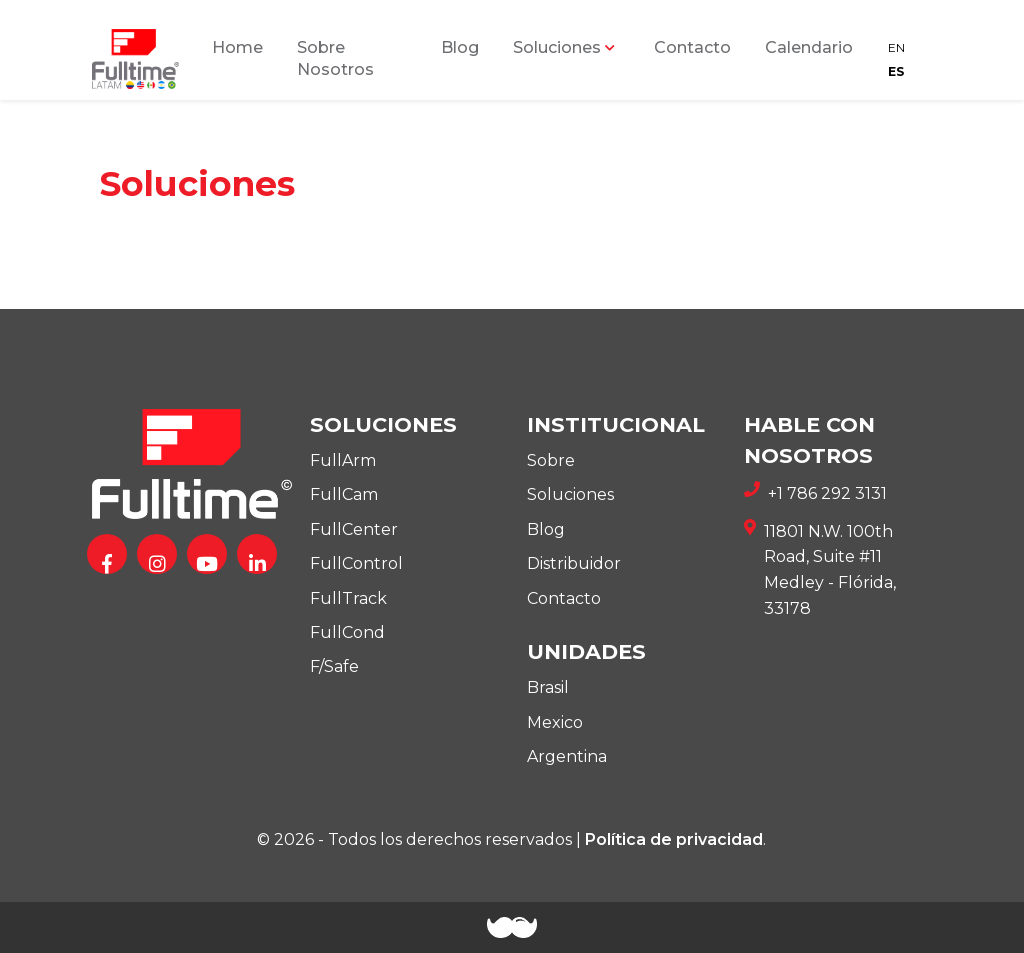 The height and width of the screenshot is (953, 1024). What do you see at coordinates (570, 494) in the screenshot?
I see `Soluciones` at bounding box center [570, 494].